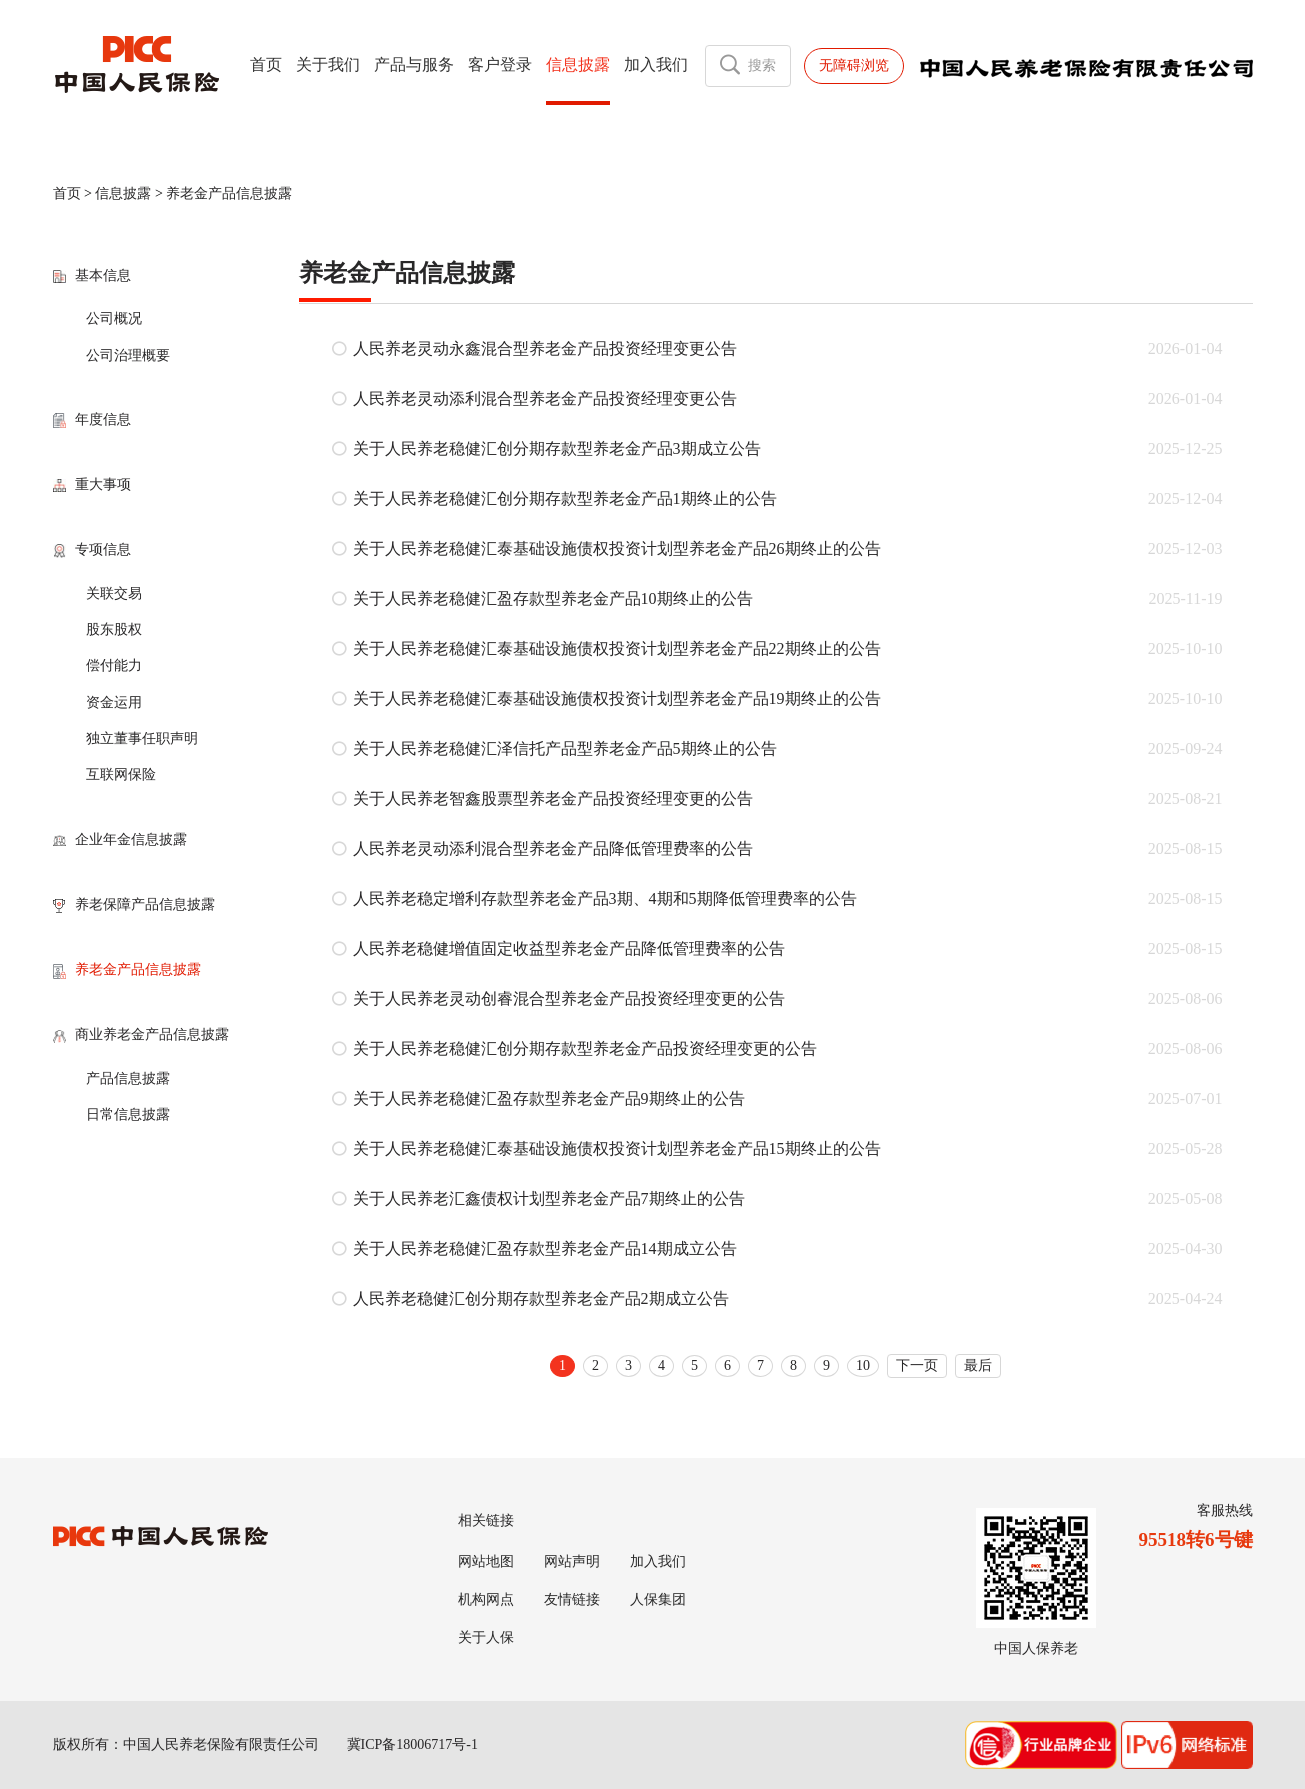 This screenshot has width=1305, height=1789. I want to click on 关于人民养老稳健汇盈存款型养老金产品10期终止的公告, so click(553, 598).